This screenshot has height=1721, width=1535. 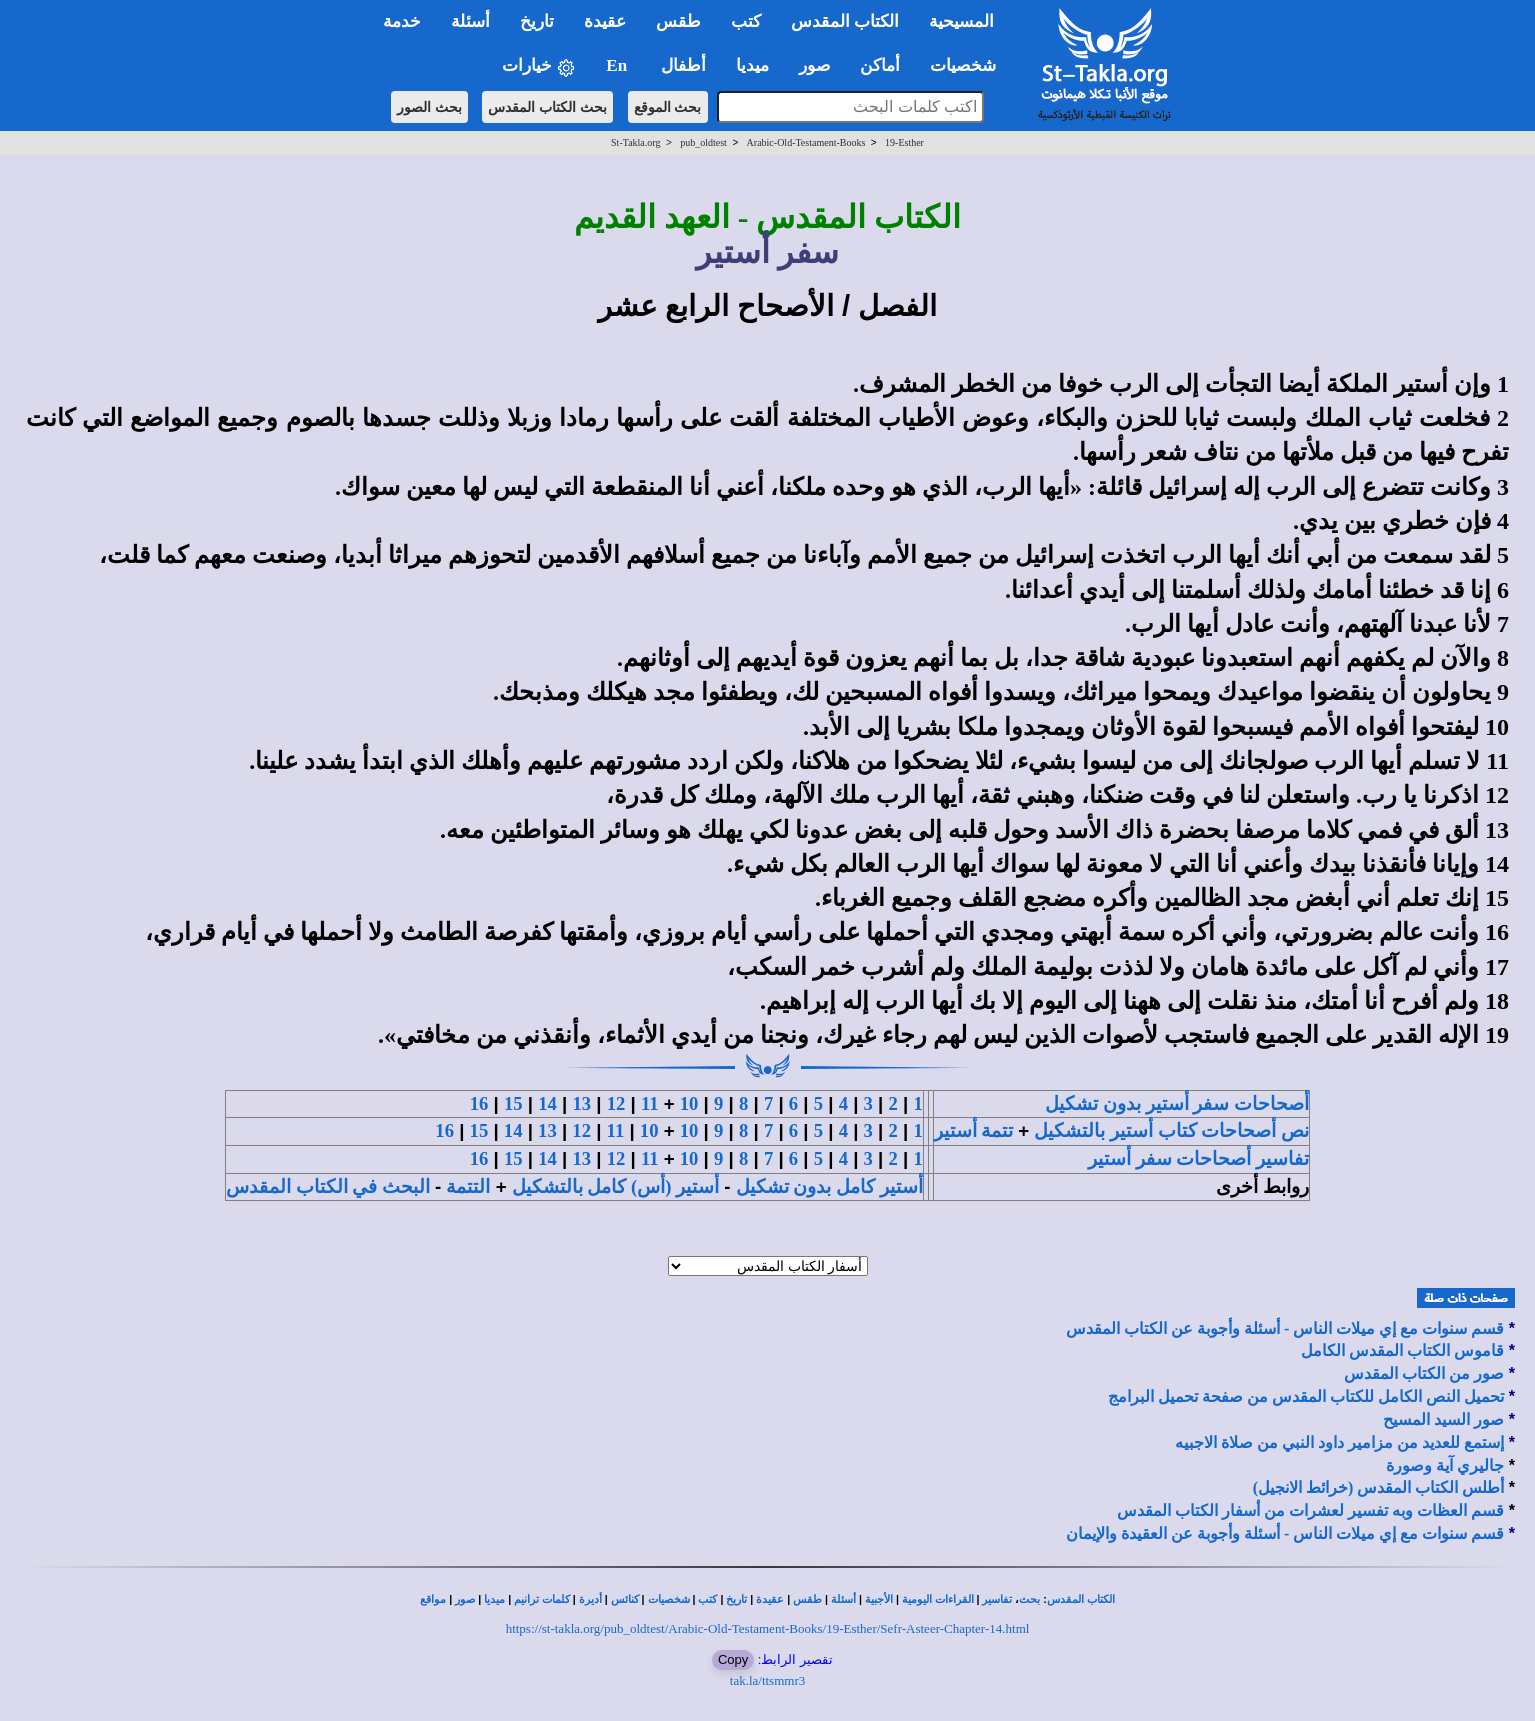 I want to click on تحميل النص الكامل للكتاب المقدس من صفحة تحميل البرامج, so click(x=1306, y=1396).